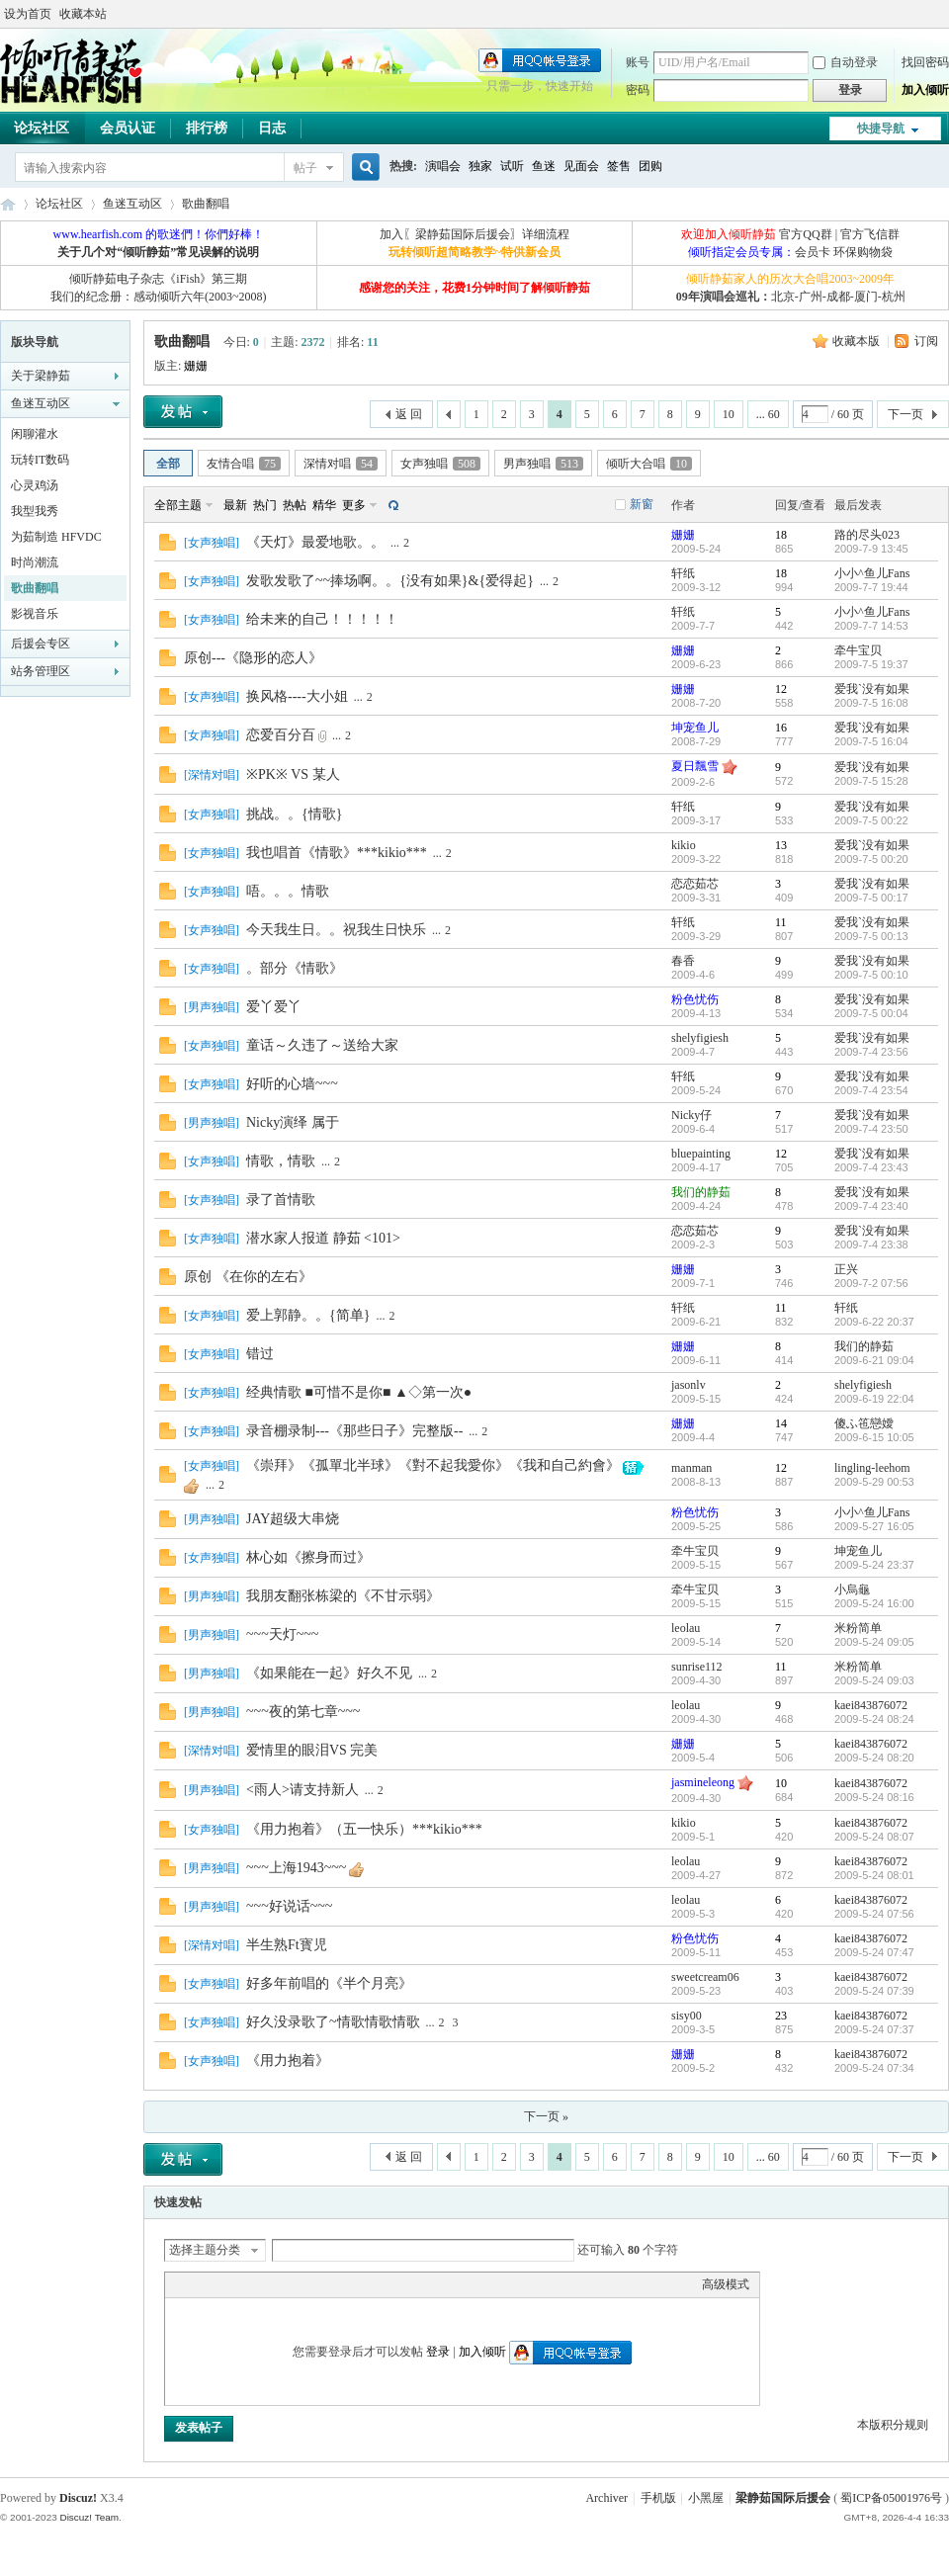 This screenshot has width=949, height=2576. Describe the element at coordinates (158, 279) in the screenshot. I see `倾听静茹电子杂志《iFish》第三期` at that location.